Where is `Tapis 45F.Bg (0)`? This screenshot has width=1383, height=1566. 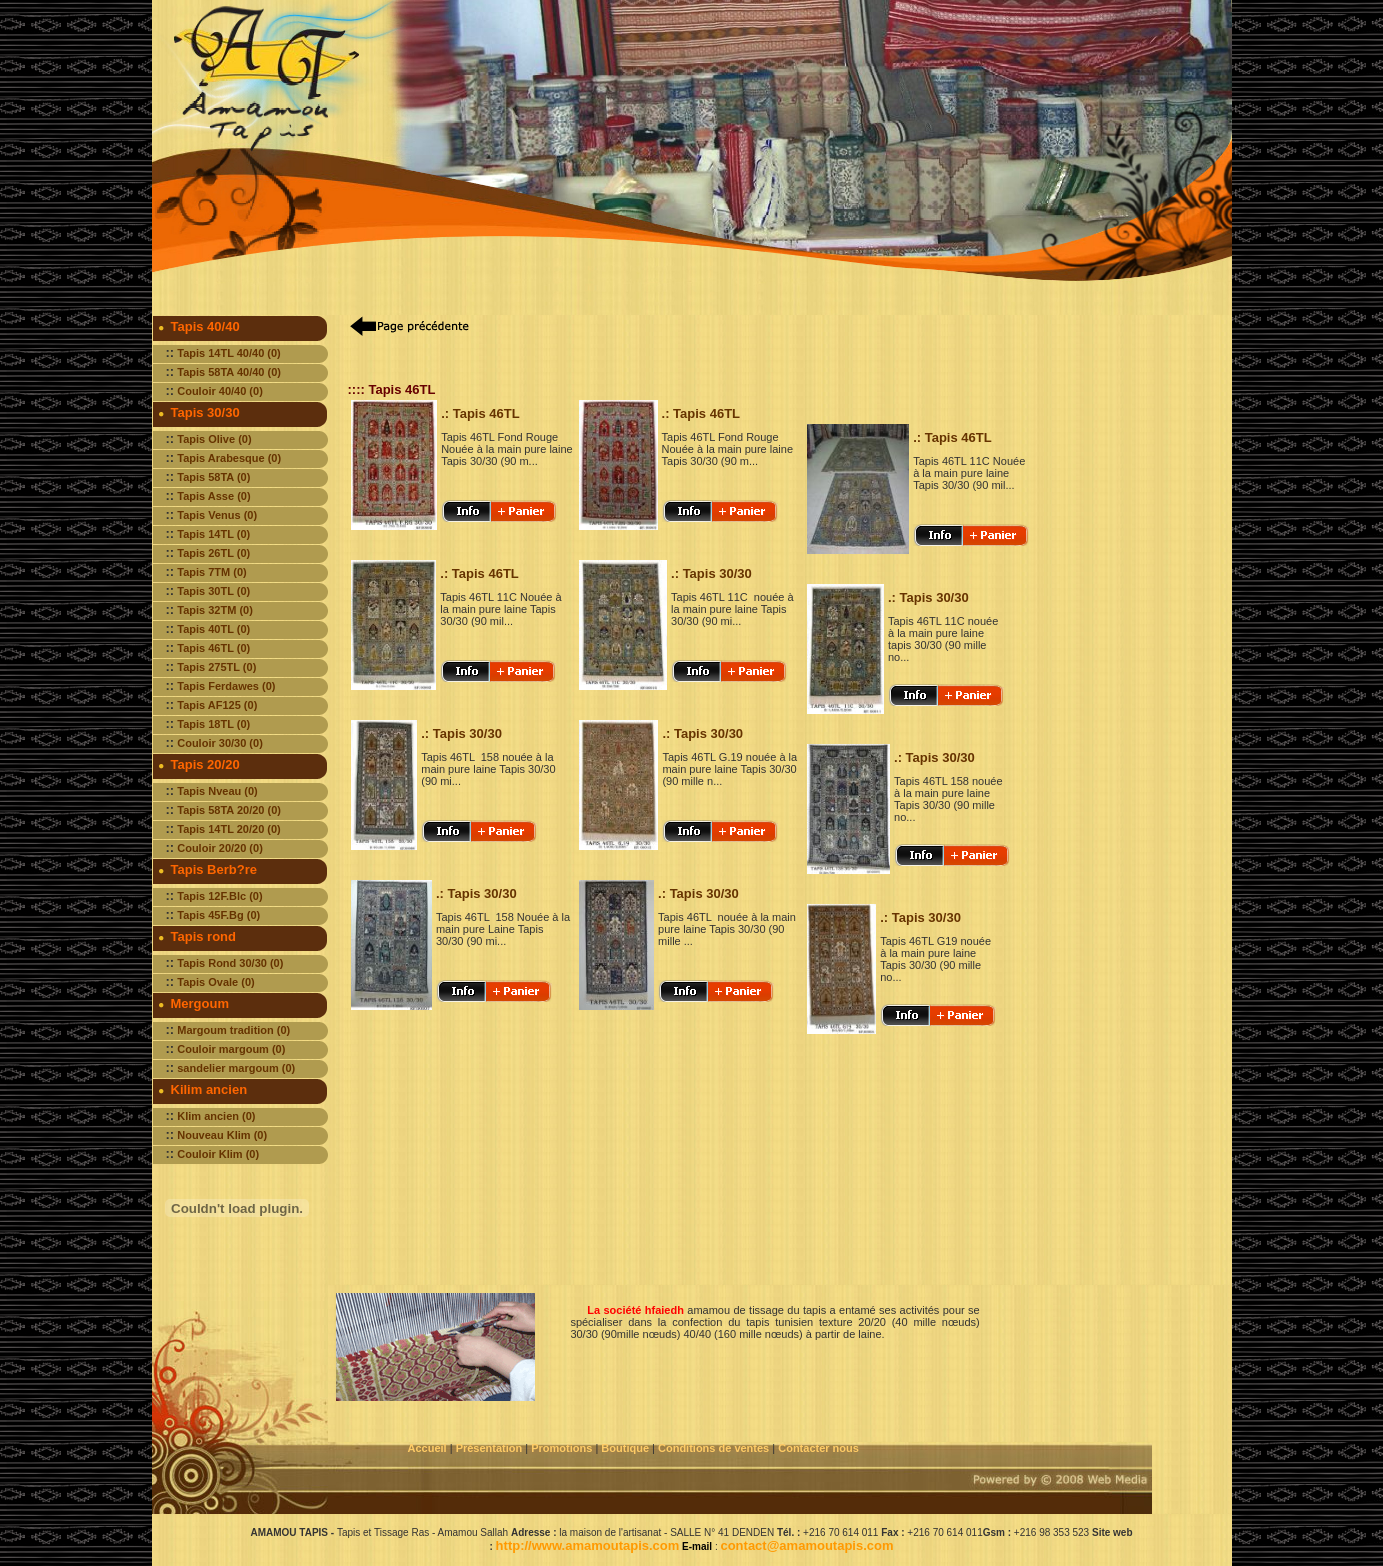
Tapis 45F.Bg (0) is located at coordinates (218, 915).